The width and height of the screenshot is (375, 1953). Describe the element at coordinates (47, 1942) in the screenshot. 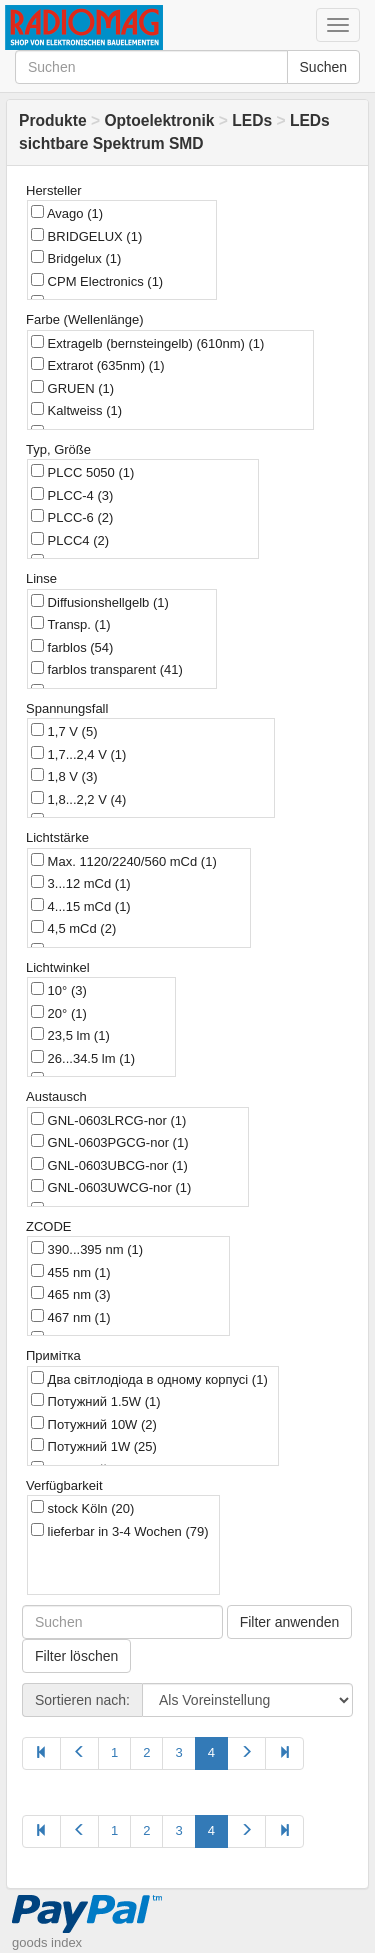

I see `goods index` at that location.